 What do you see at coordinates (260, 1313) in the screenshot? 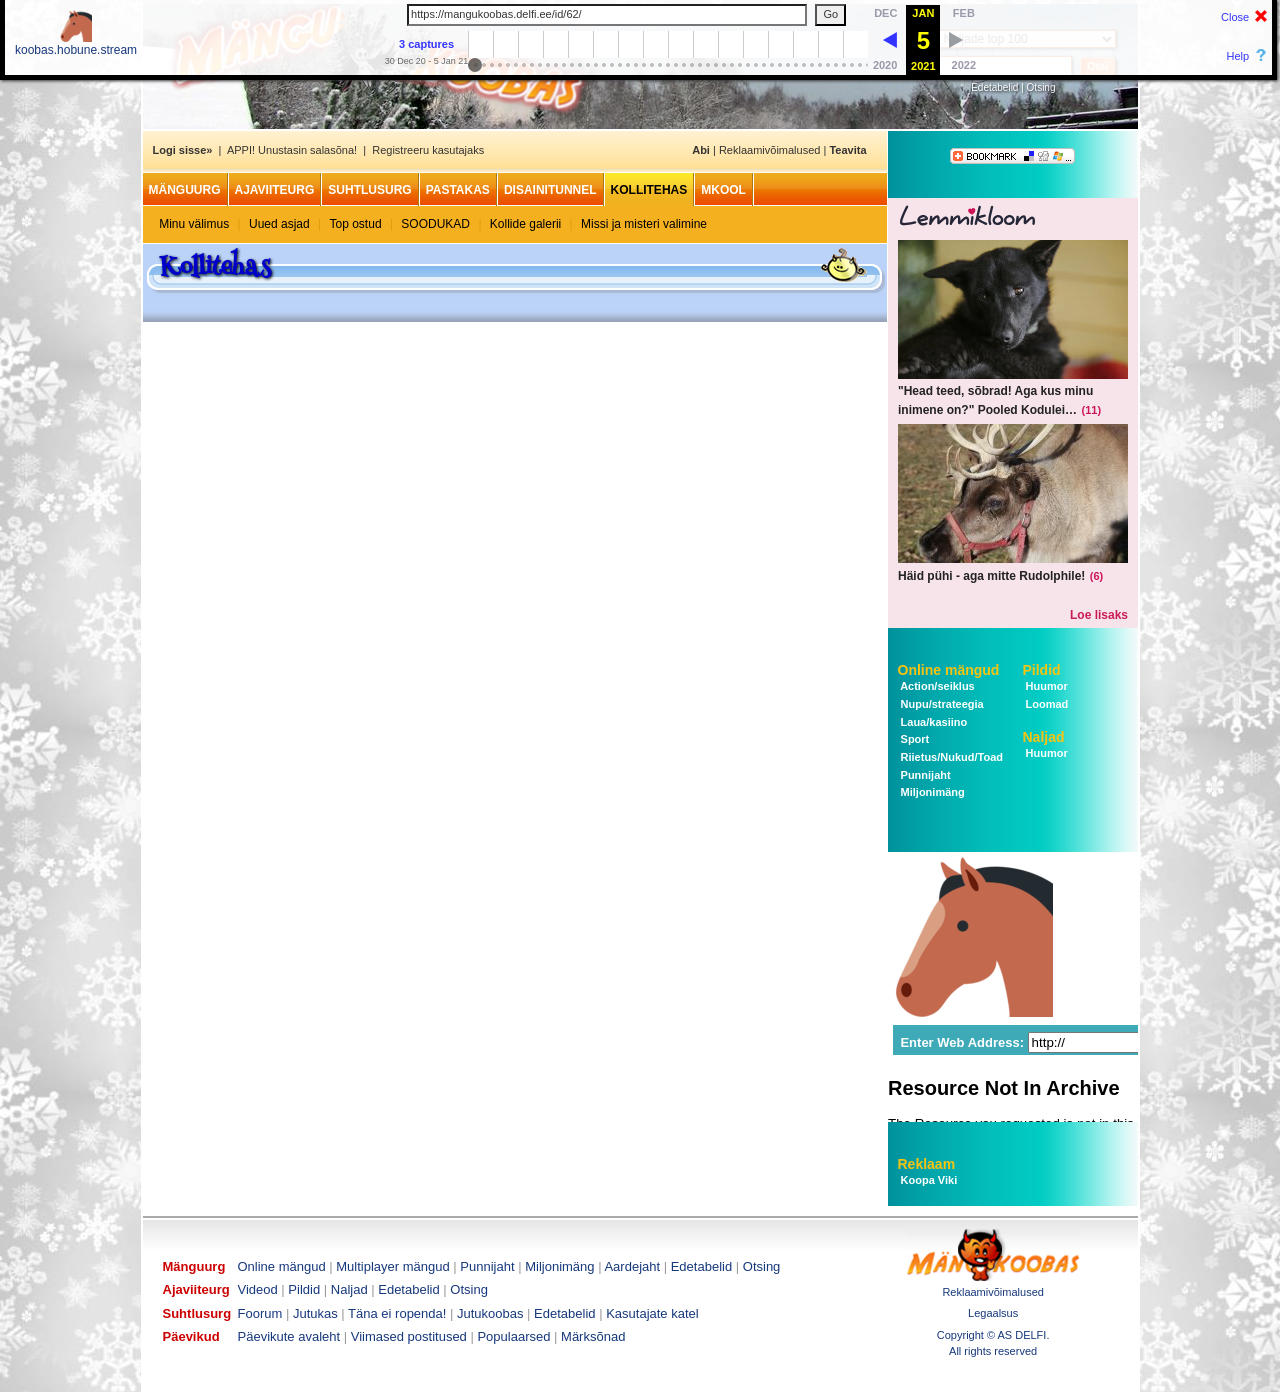
I see `Foorum` at bounding box center [260, 1313].